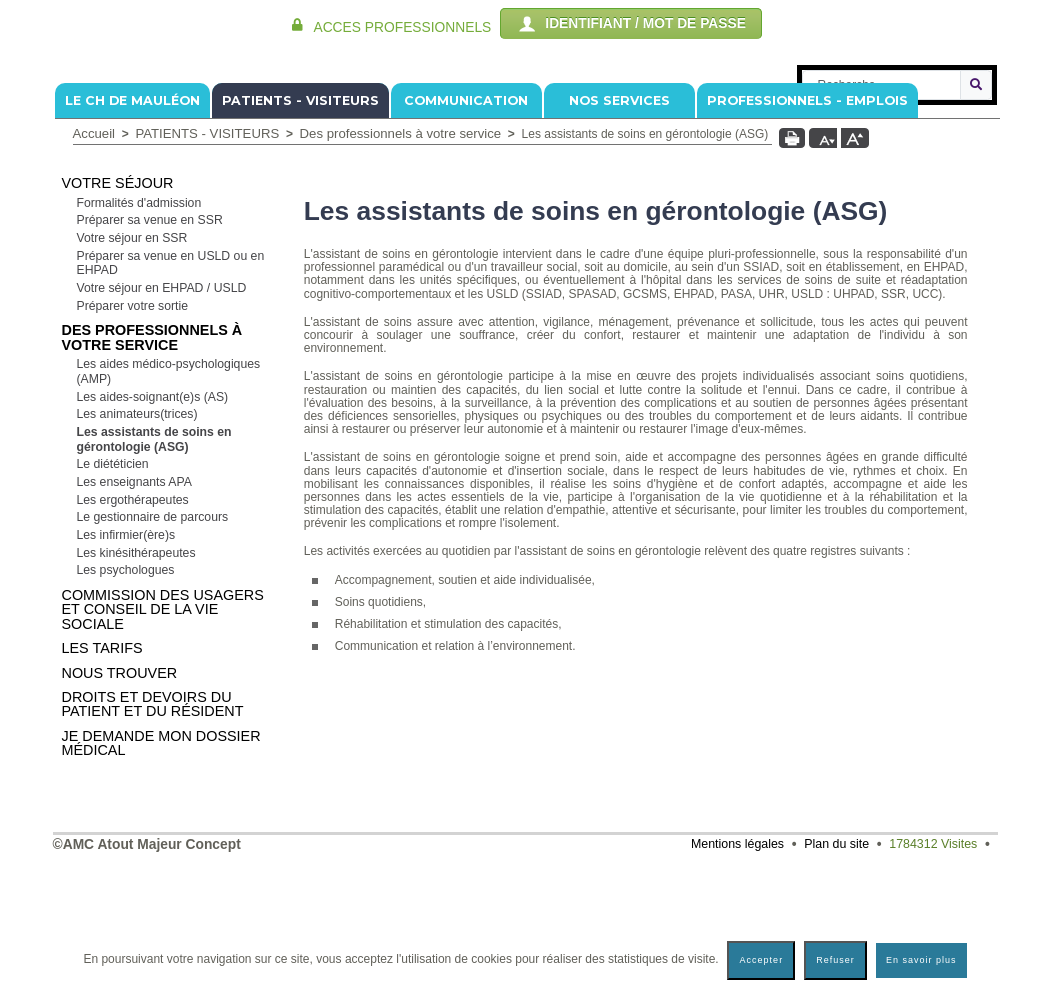 The height and width of the screenshot is (992, 1050). I want to click on Le CH de Mauléon, so click(132, 220).